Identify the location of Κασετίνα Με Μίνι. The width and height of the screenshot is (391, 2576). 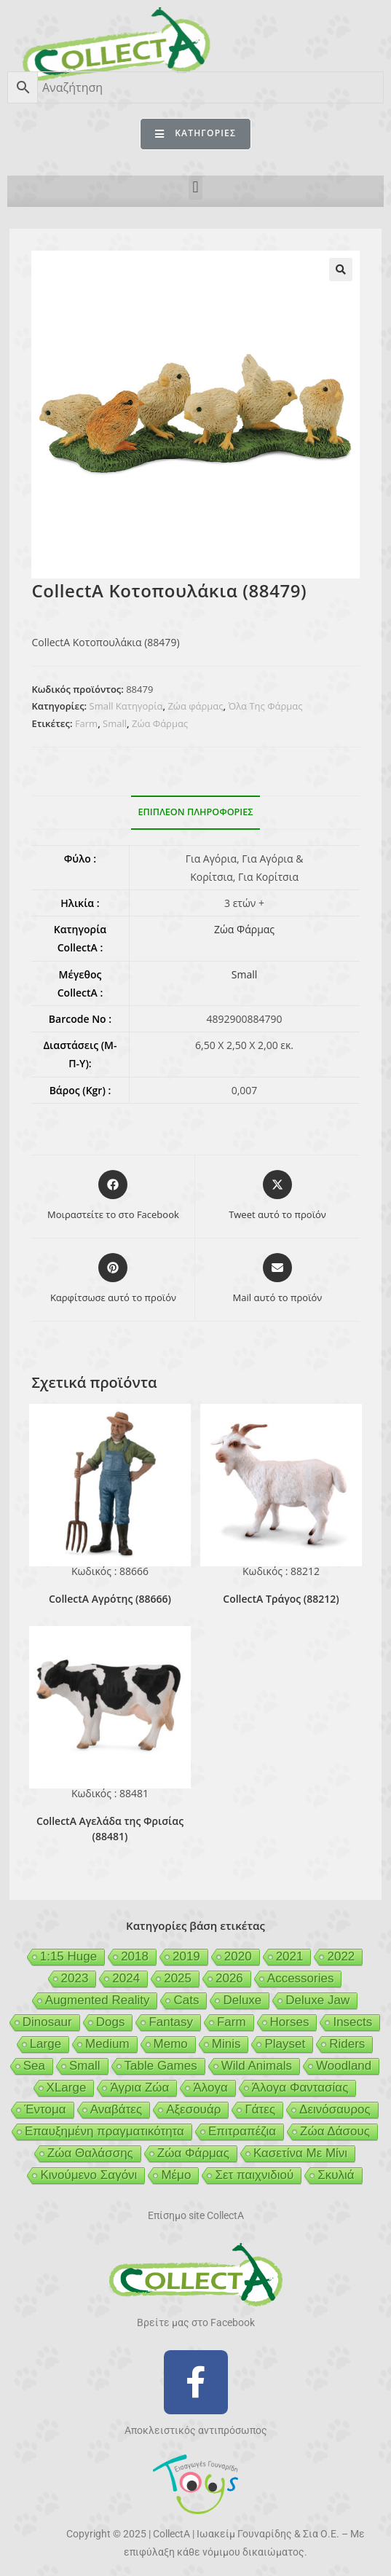
(300, 2153).